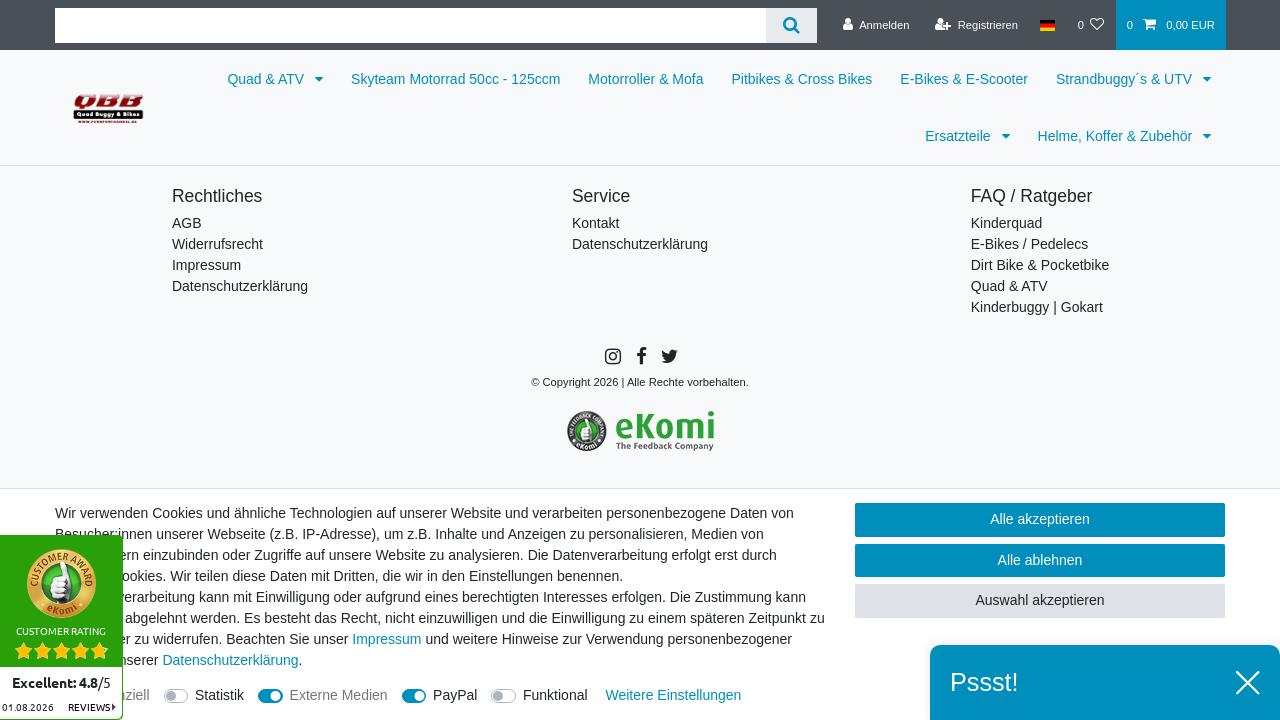  What do you see at coordinates (876, 25) in the screenshot?
I see `[Anmelden]` at bounding box center [876, 25].